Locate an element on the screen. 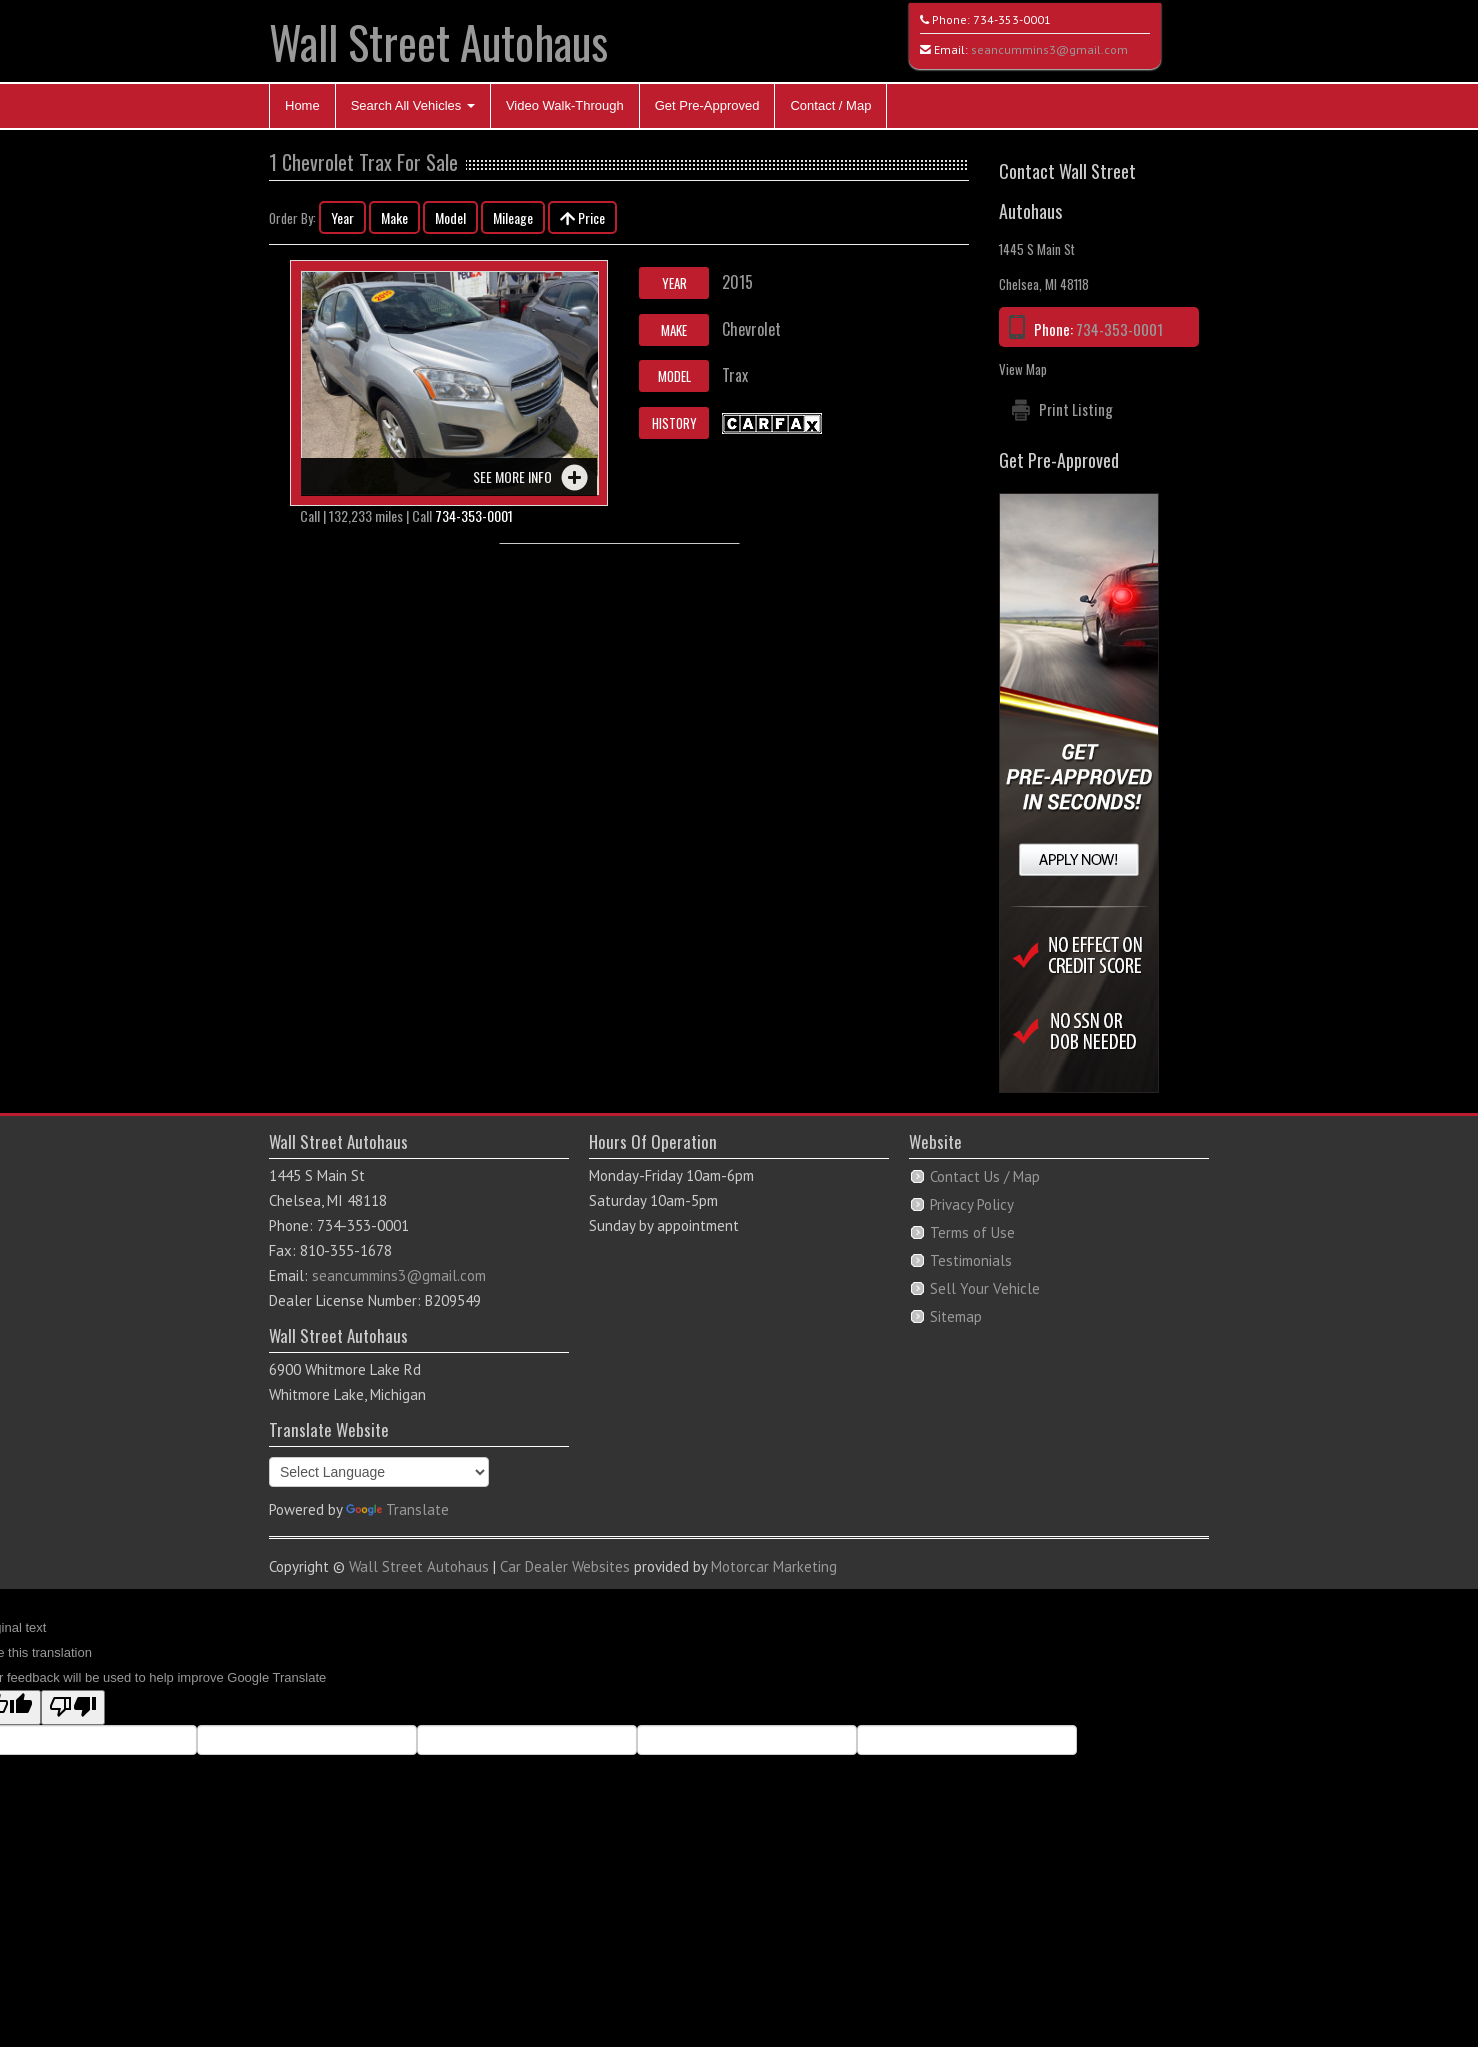  Contact Us / Map is located at coordinates (985, 1176).